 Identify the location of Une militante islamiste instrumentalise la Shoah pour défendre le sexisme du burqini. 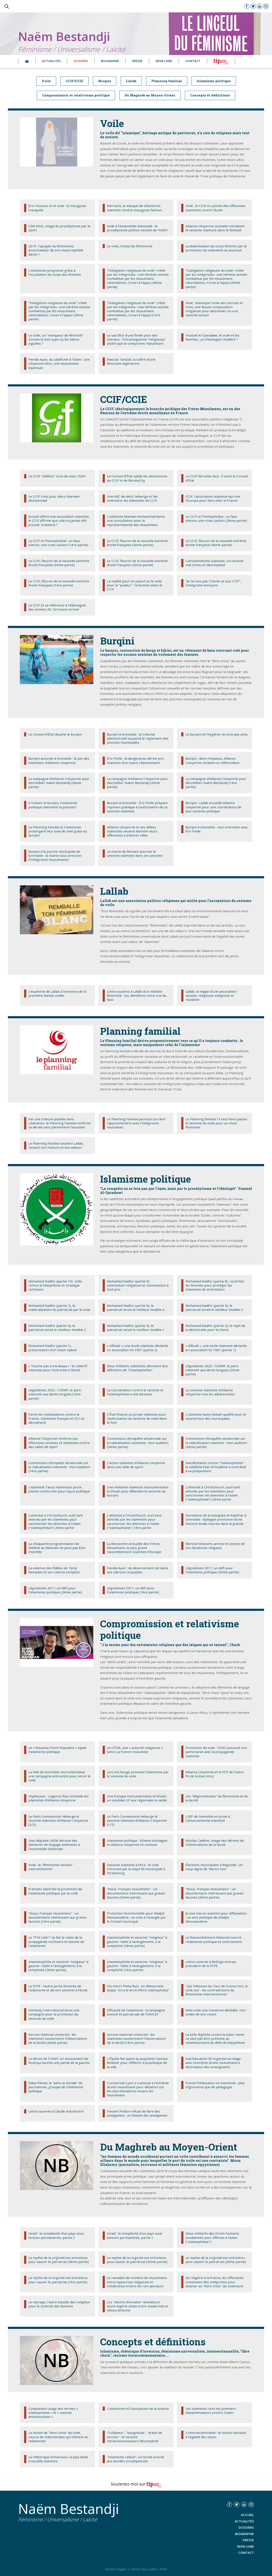
(137, 1491).